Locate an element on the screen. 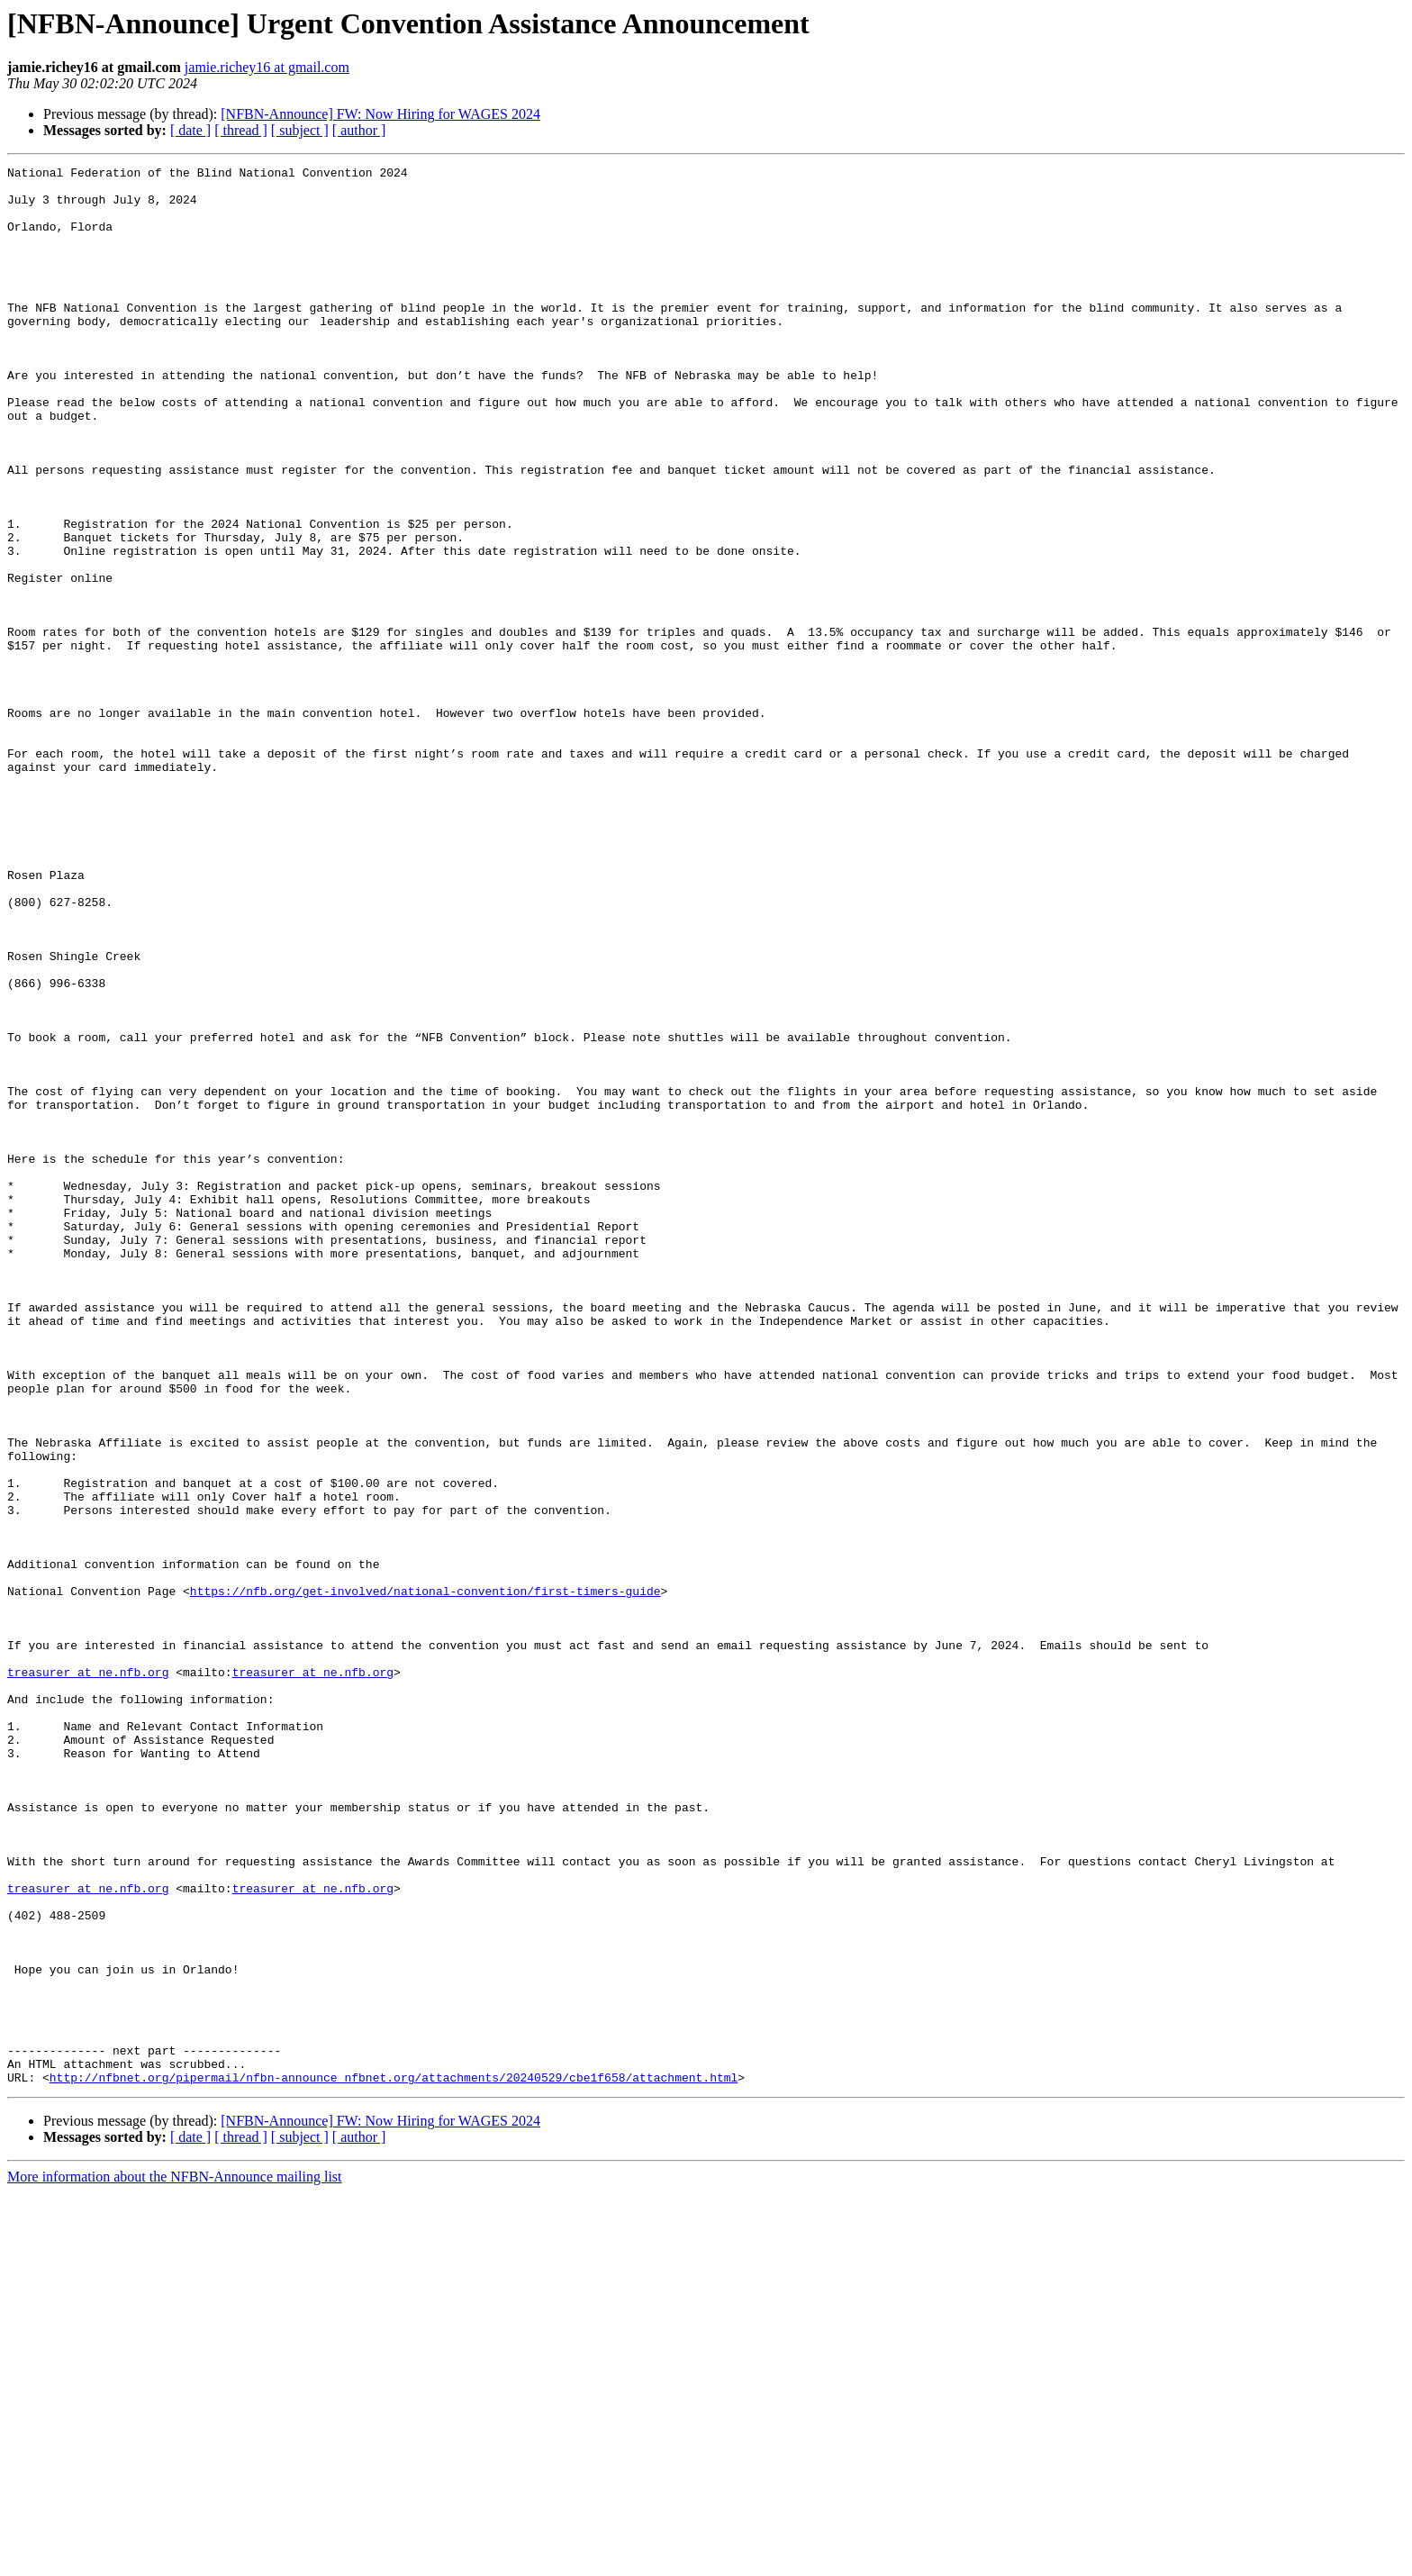 This screenshot has height=2576, width=1412. jamie.richey16 at gmail.com is located at coordinates (267, 67).